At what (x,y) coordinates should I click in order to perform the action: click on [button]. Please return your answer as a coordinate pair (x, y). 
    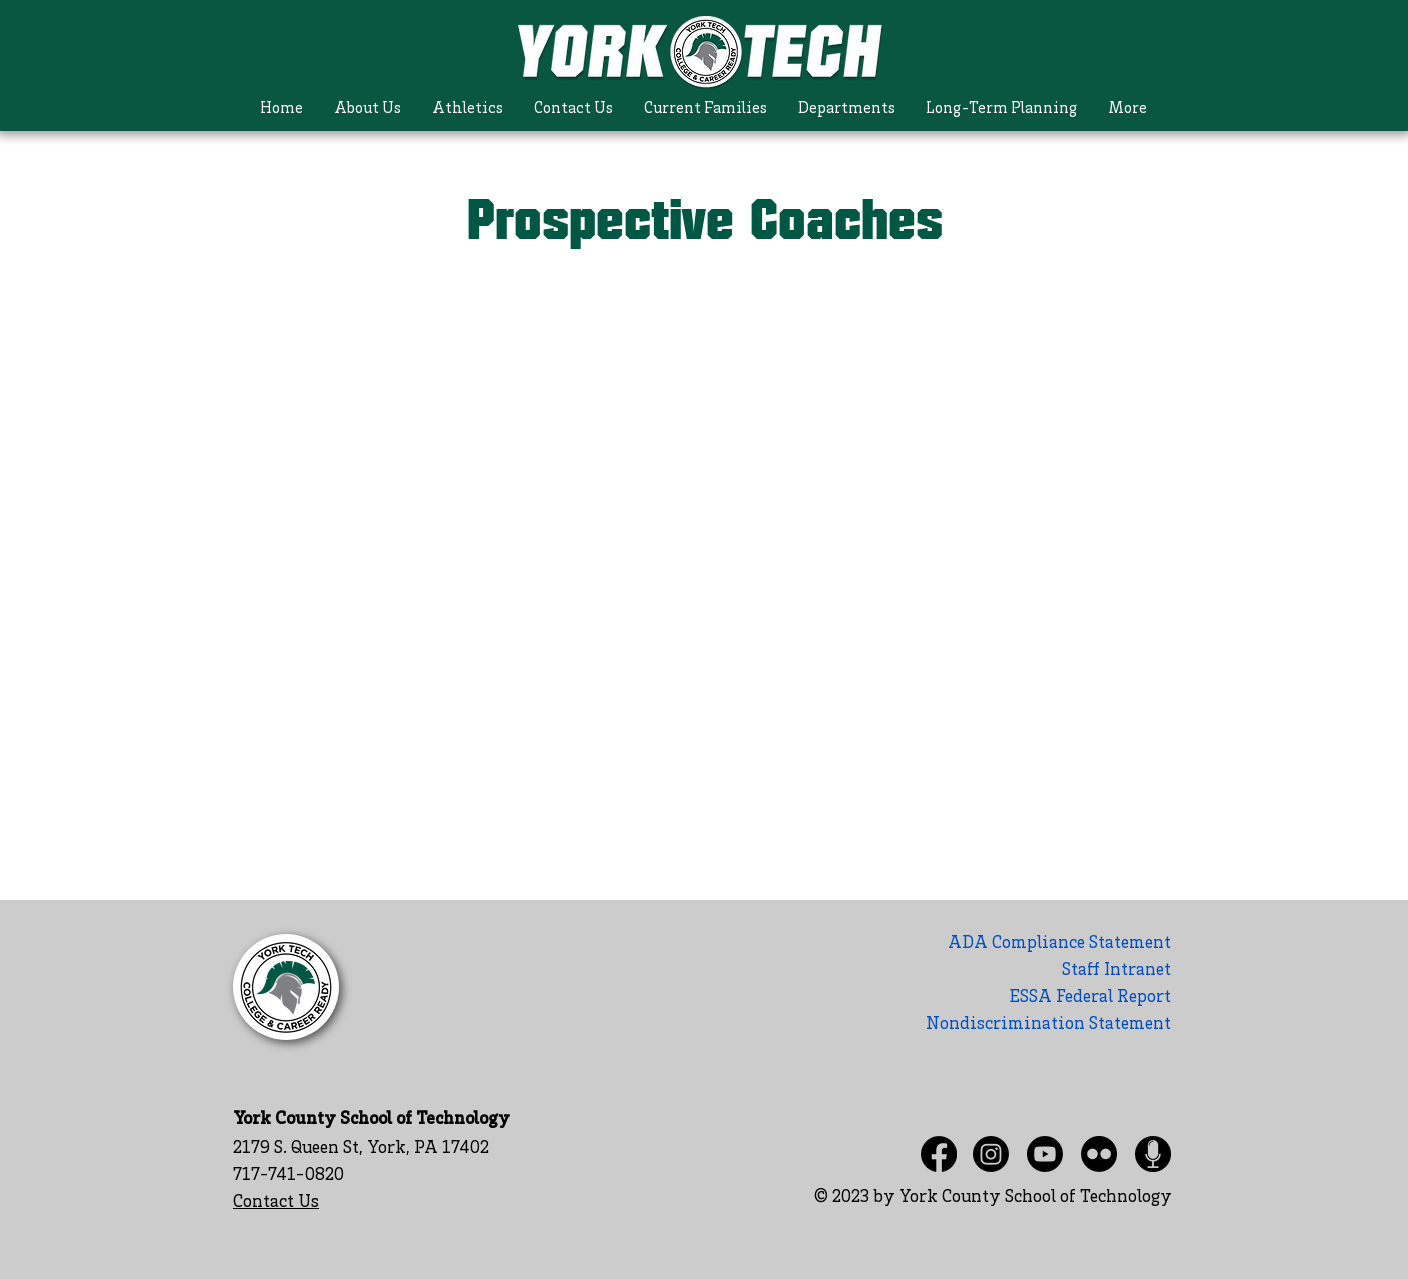
    Looking at the image, I should click on (367, 109).